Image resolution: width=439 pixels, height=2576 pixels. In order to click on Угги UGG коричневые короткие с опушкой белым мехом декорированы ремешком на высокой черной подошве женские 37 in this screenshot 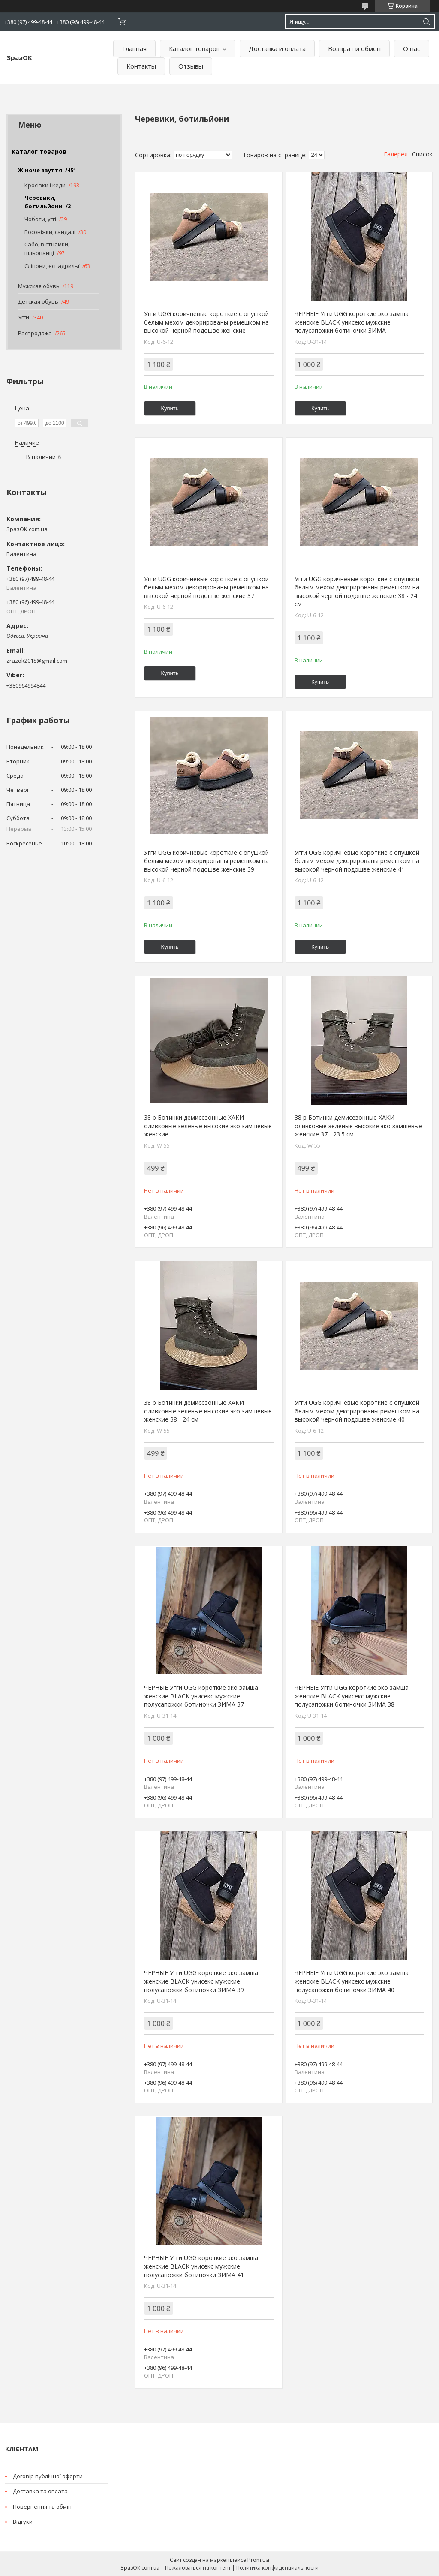, I will do `click(206, 587)`.